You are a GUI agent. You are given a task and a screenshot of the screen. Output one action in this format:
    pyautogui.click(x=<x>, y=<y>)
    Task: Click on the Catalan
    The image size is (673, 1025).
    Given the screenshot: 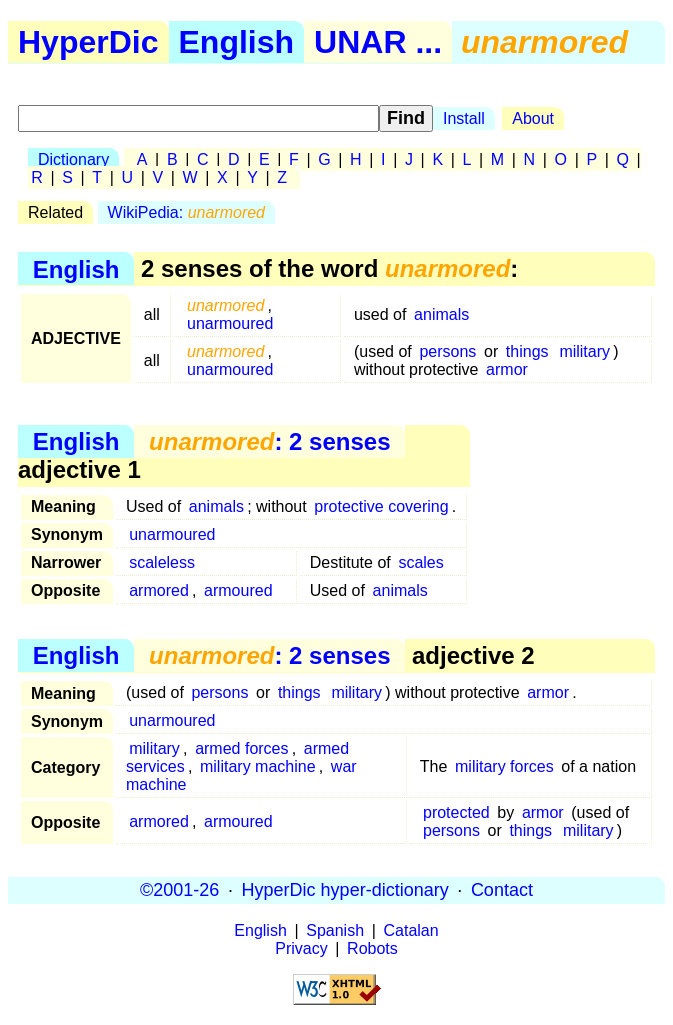 What is the action you would take?
    pyautogui.click(x=411, y=930)
    